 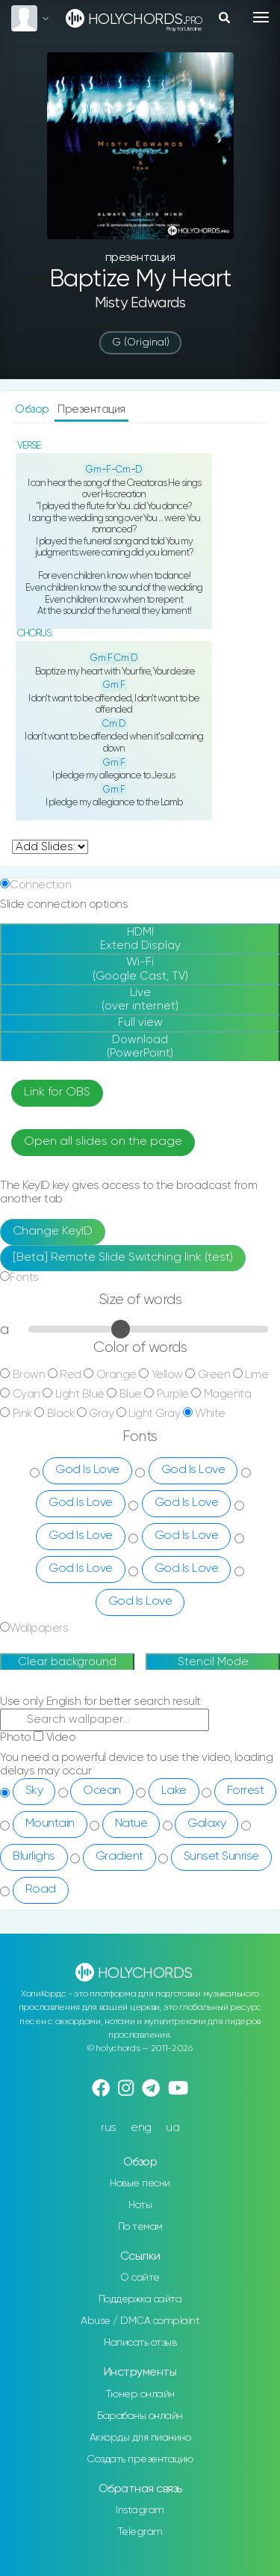 I want to click on Abuse / DMCA complaint, so click(x=140, y=2321).